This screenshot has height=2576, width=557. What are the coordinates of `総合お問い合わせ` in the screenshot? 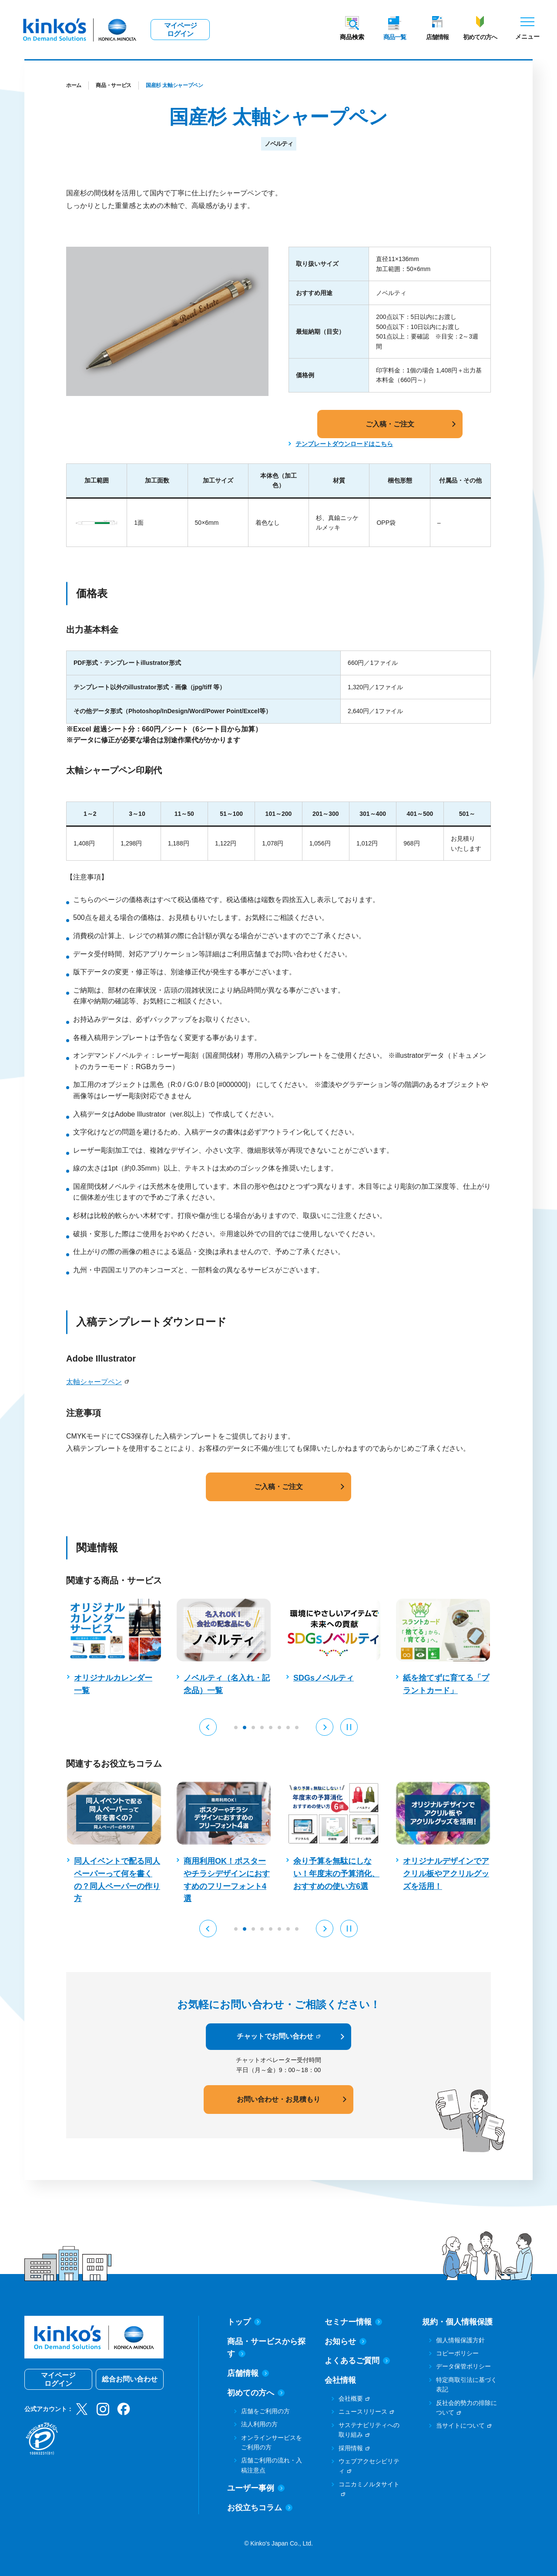 It's located at (130, 2379).